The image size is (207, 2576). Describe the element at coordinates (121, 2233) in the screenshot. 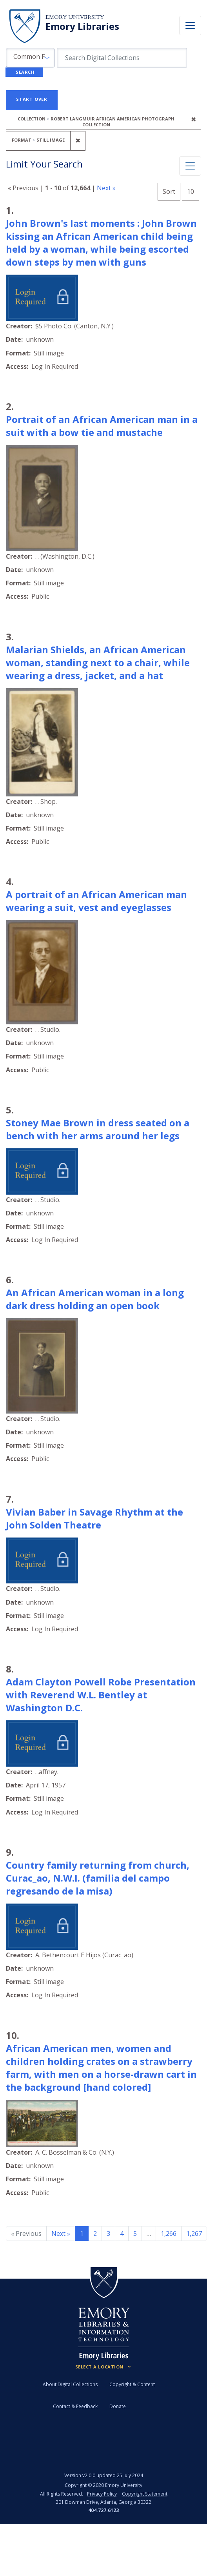

I see `4 [Go to page 4]` at that location.